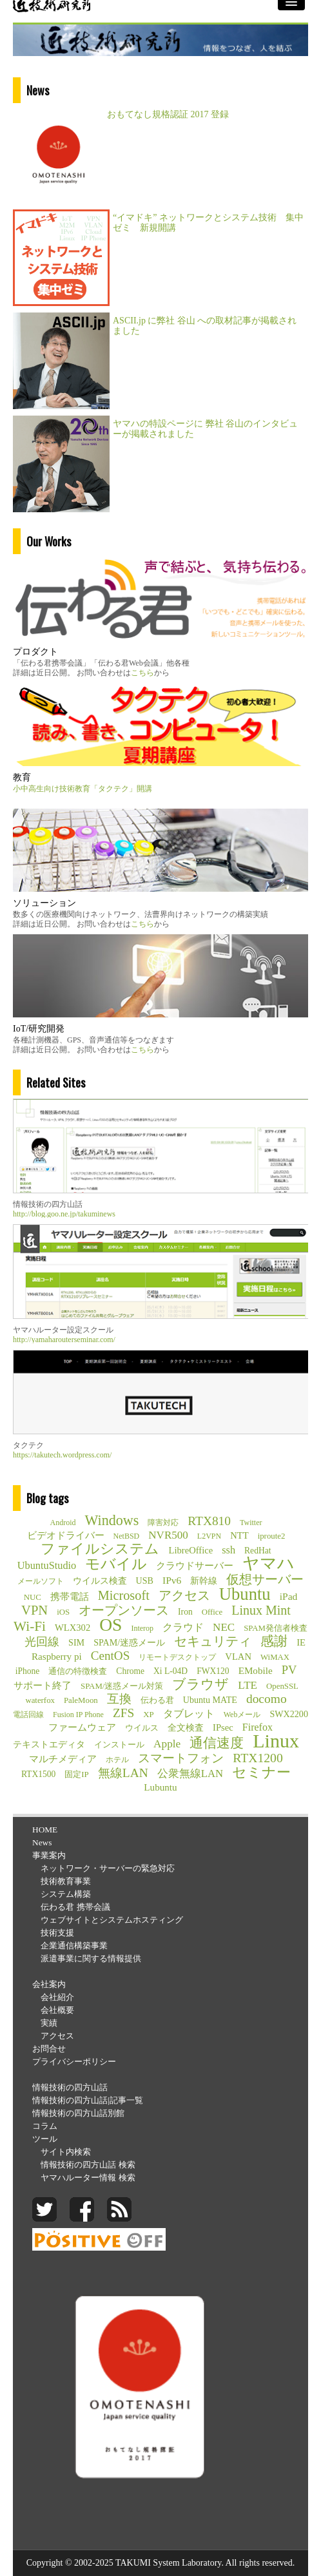 This screenshot has width=321, height=2576. I want to click on Xi L-04D [Xi L-04D (6個の項目)], so click(170, 1671).